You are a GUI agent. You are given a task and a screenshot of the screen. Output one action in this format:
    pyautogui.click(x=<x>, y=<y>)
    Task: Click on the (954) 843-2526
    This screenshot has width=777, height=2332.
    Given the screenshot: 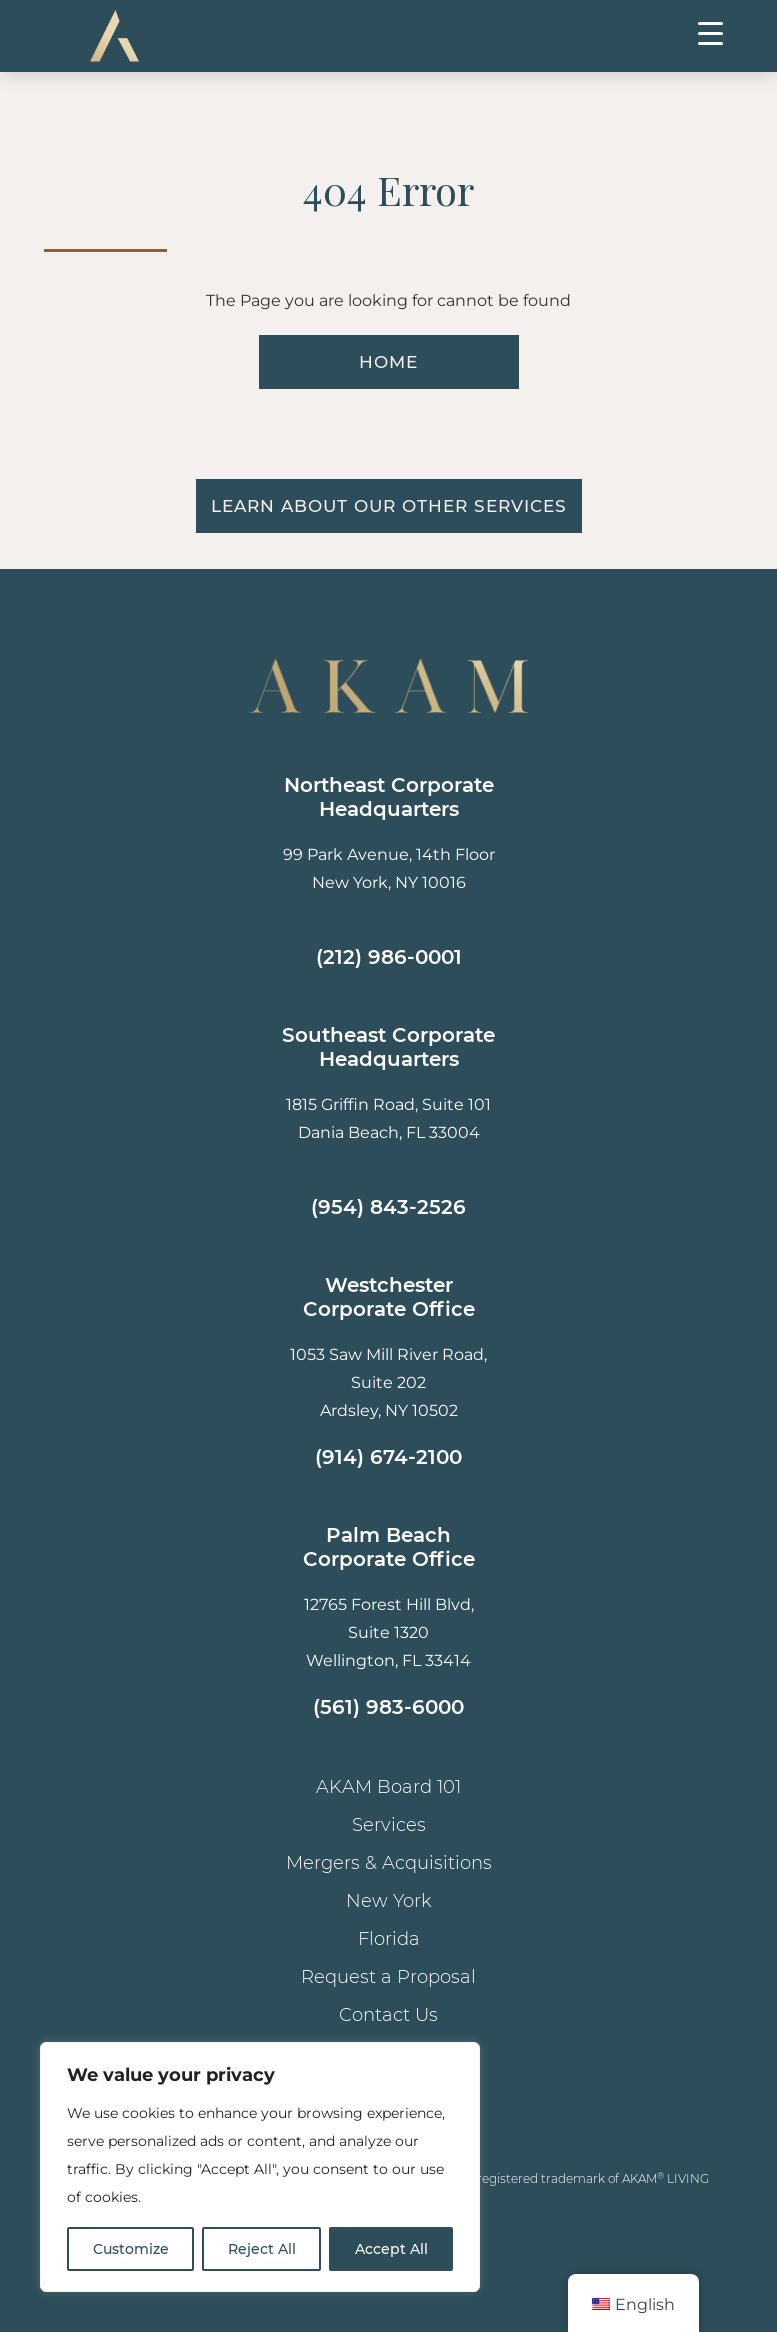 What is the action you would take?
    pyautogui.click(x=388, y=1207)
    